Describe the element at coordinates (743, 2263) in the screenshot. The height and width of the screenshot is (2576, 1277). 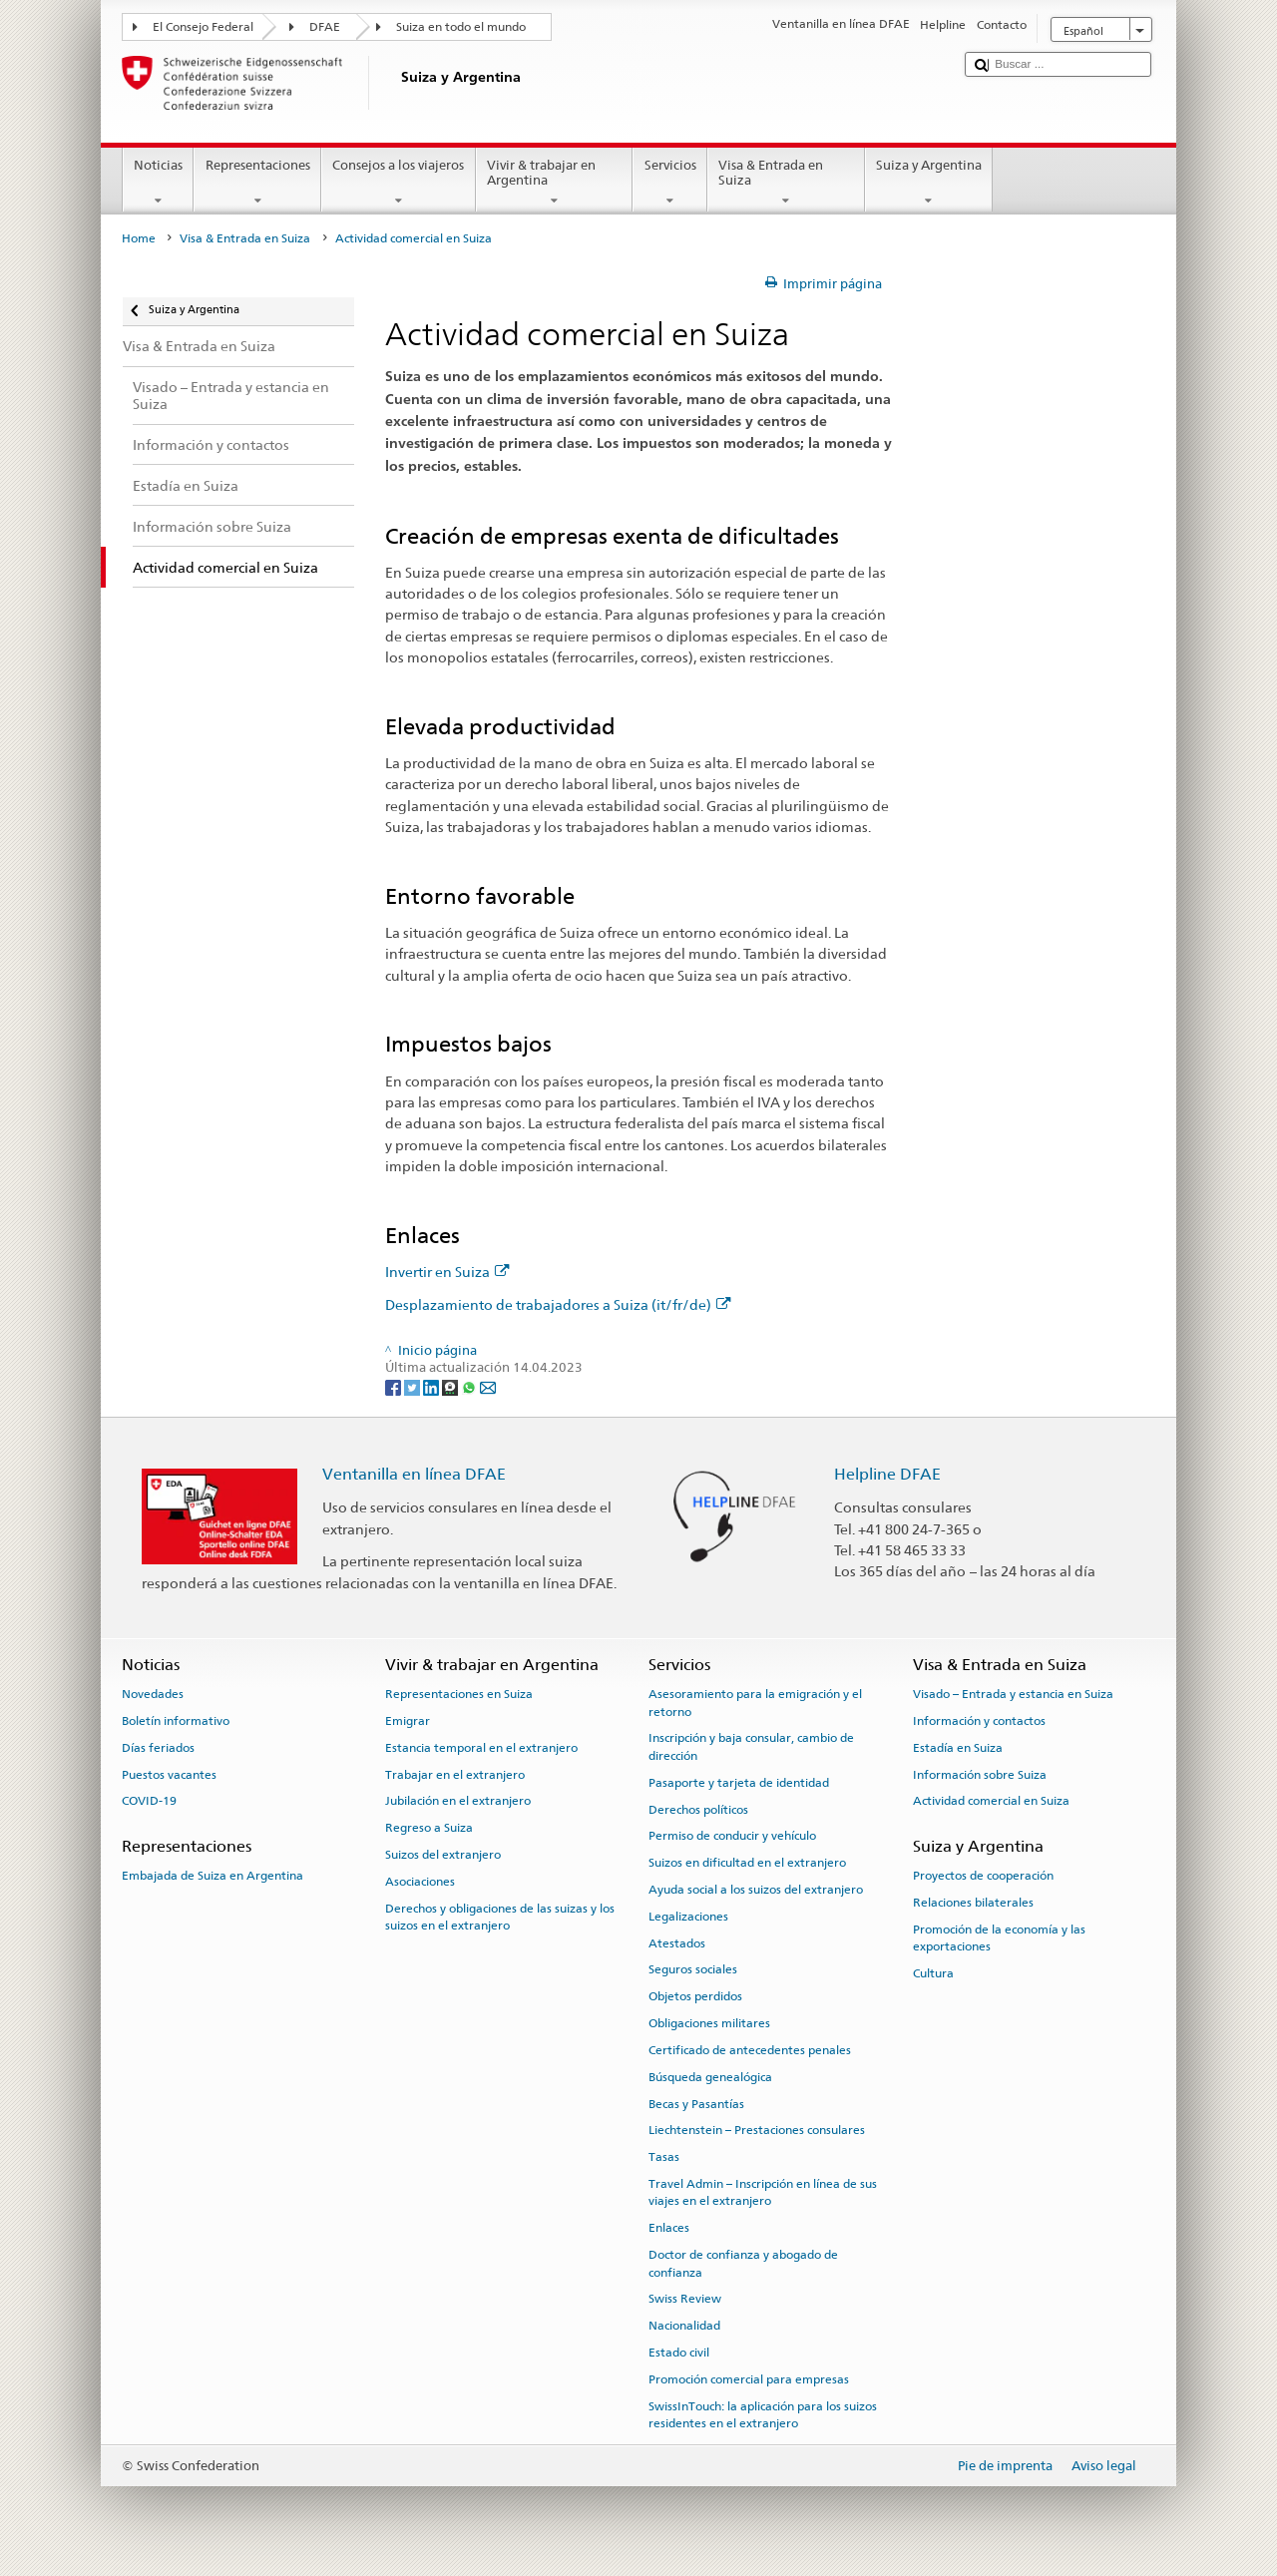
I see `Doctor de confianza y abogado de confianza` at that location.